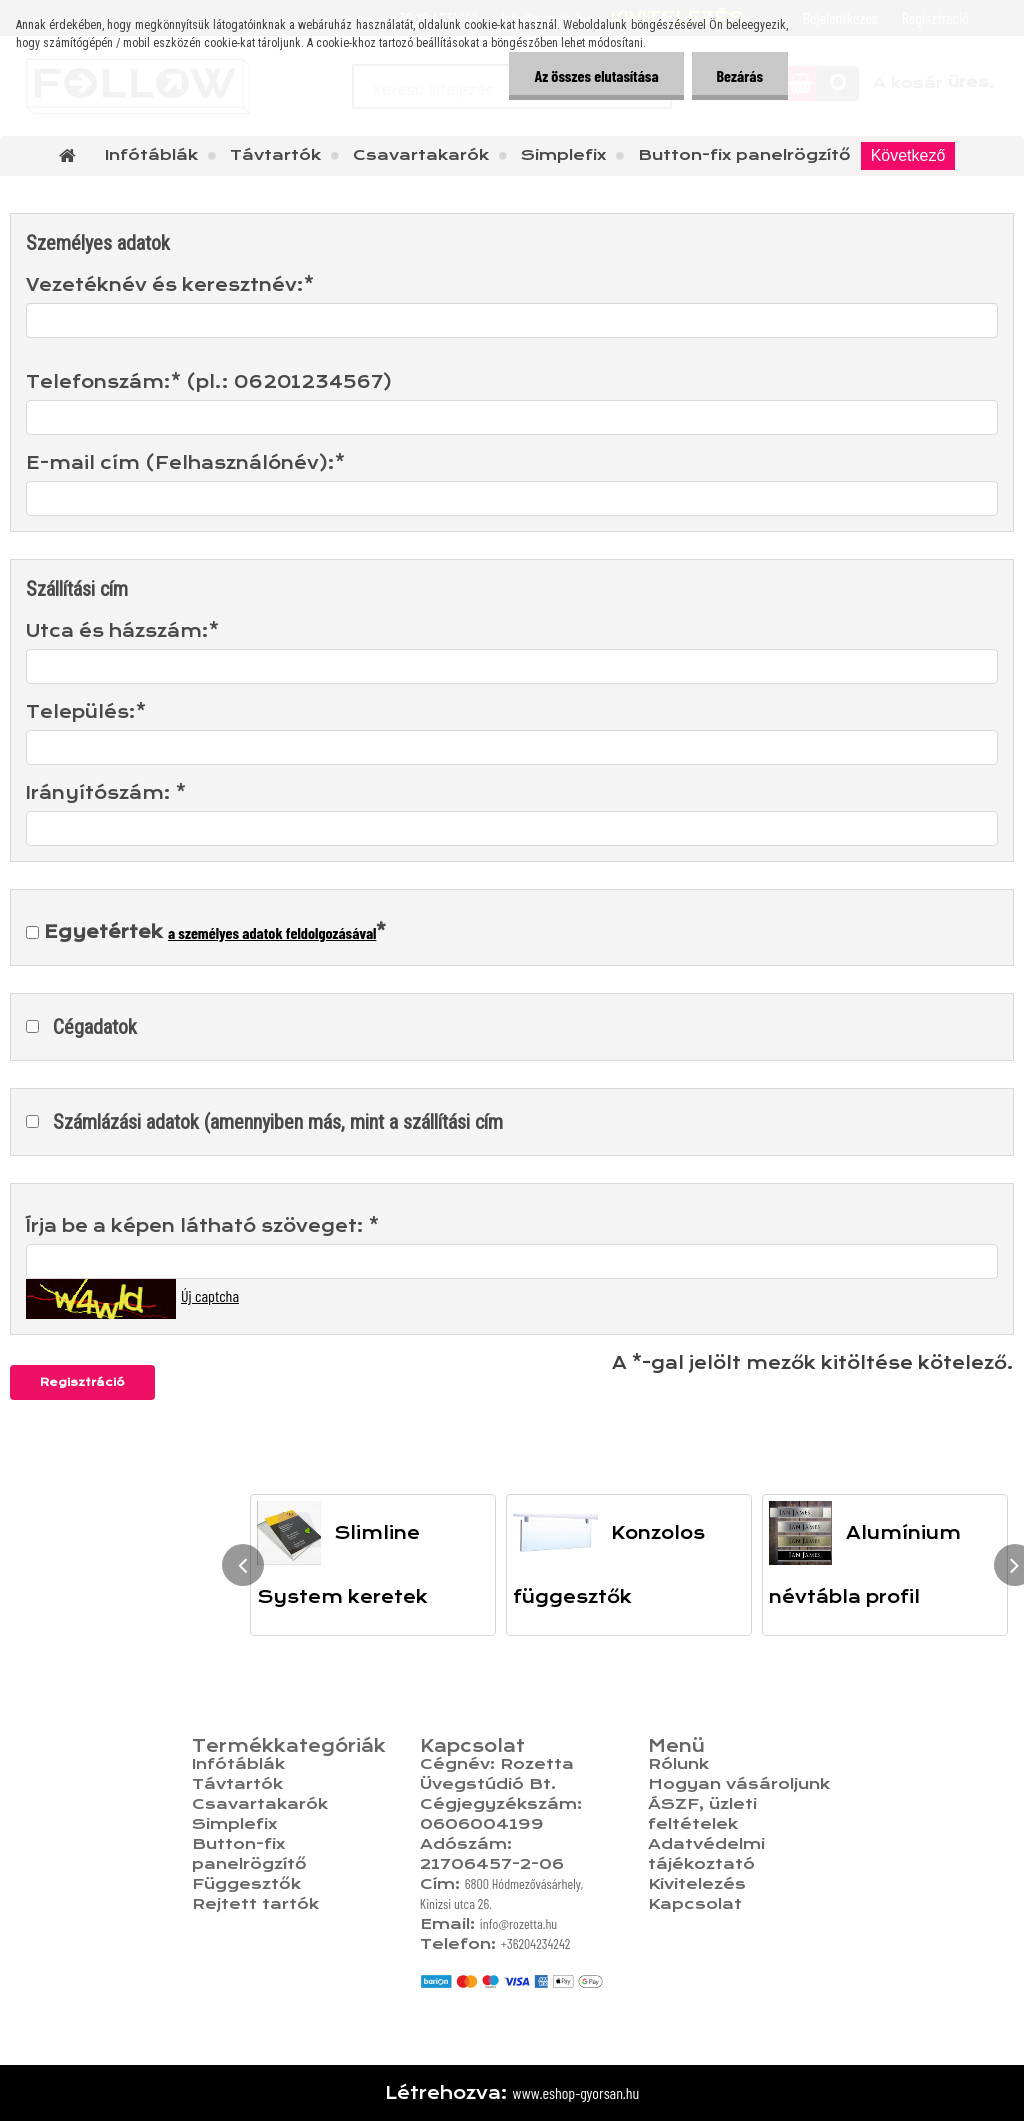  What do you see at coordinates (536, 1943) in the screenshot?
I see `+36204234242` at bounding box center [536, 1943].